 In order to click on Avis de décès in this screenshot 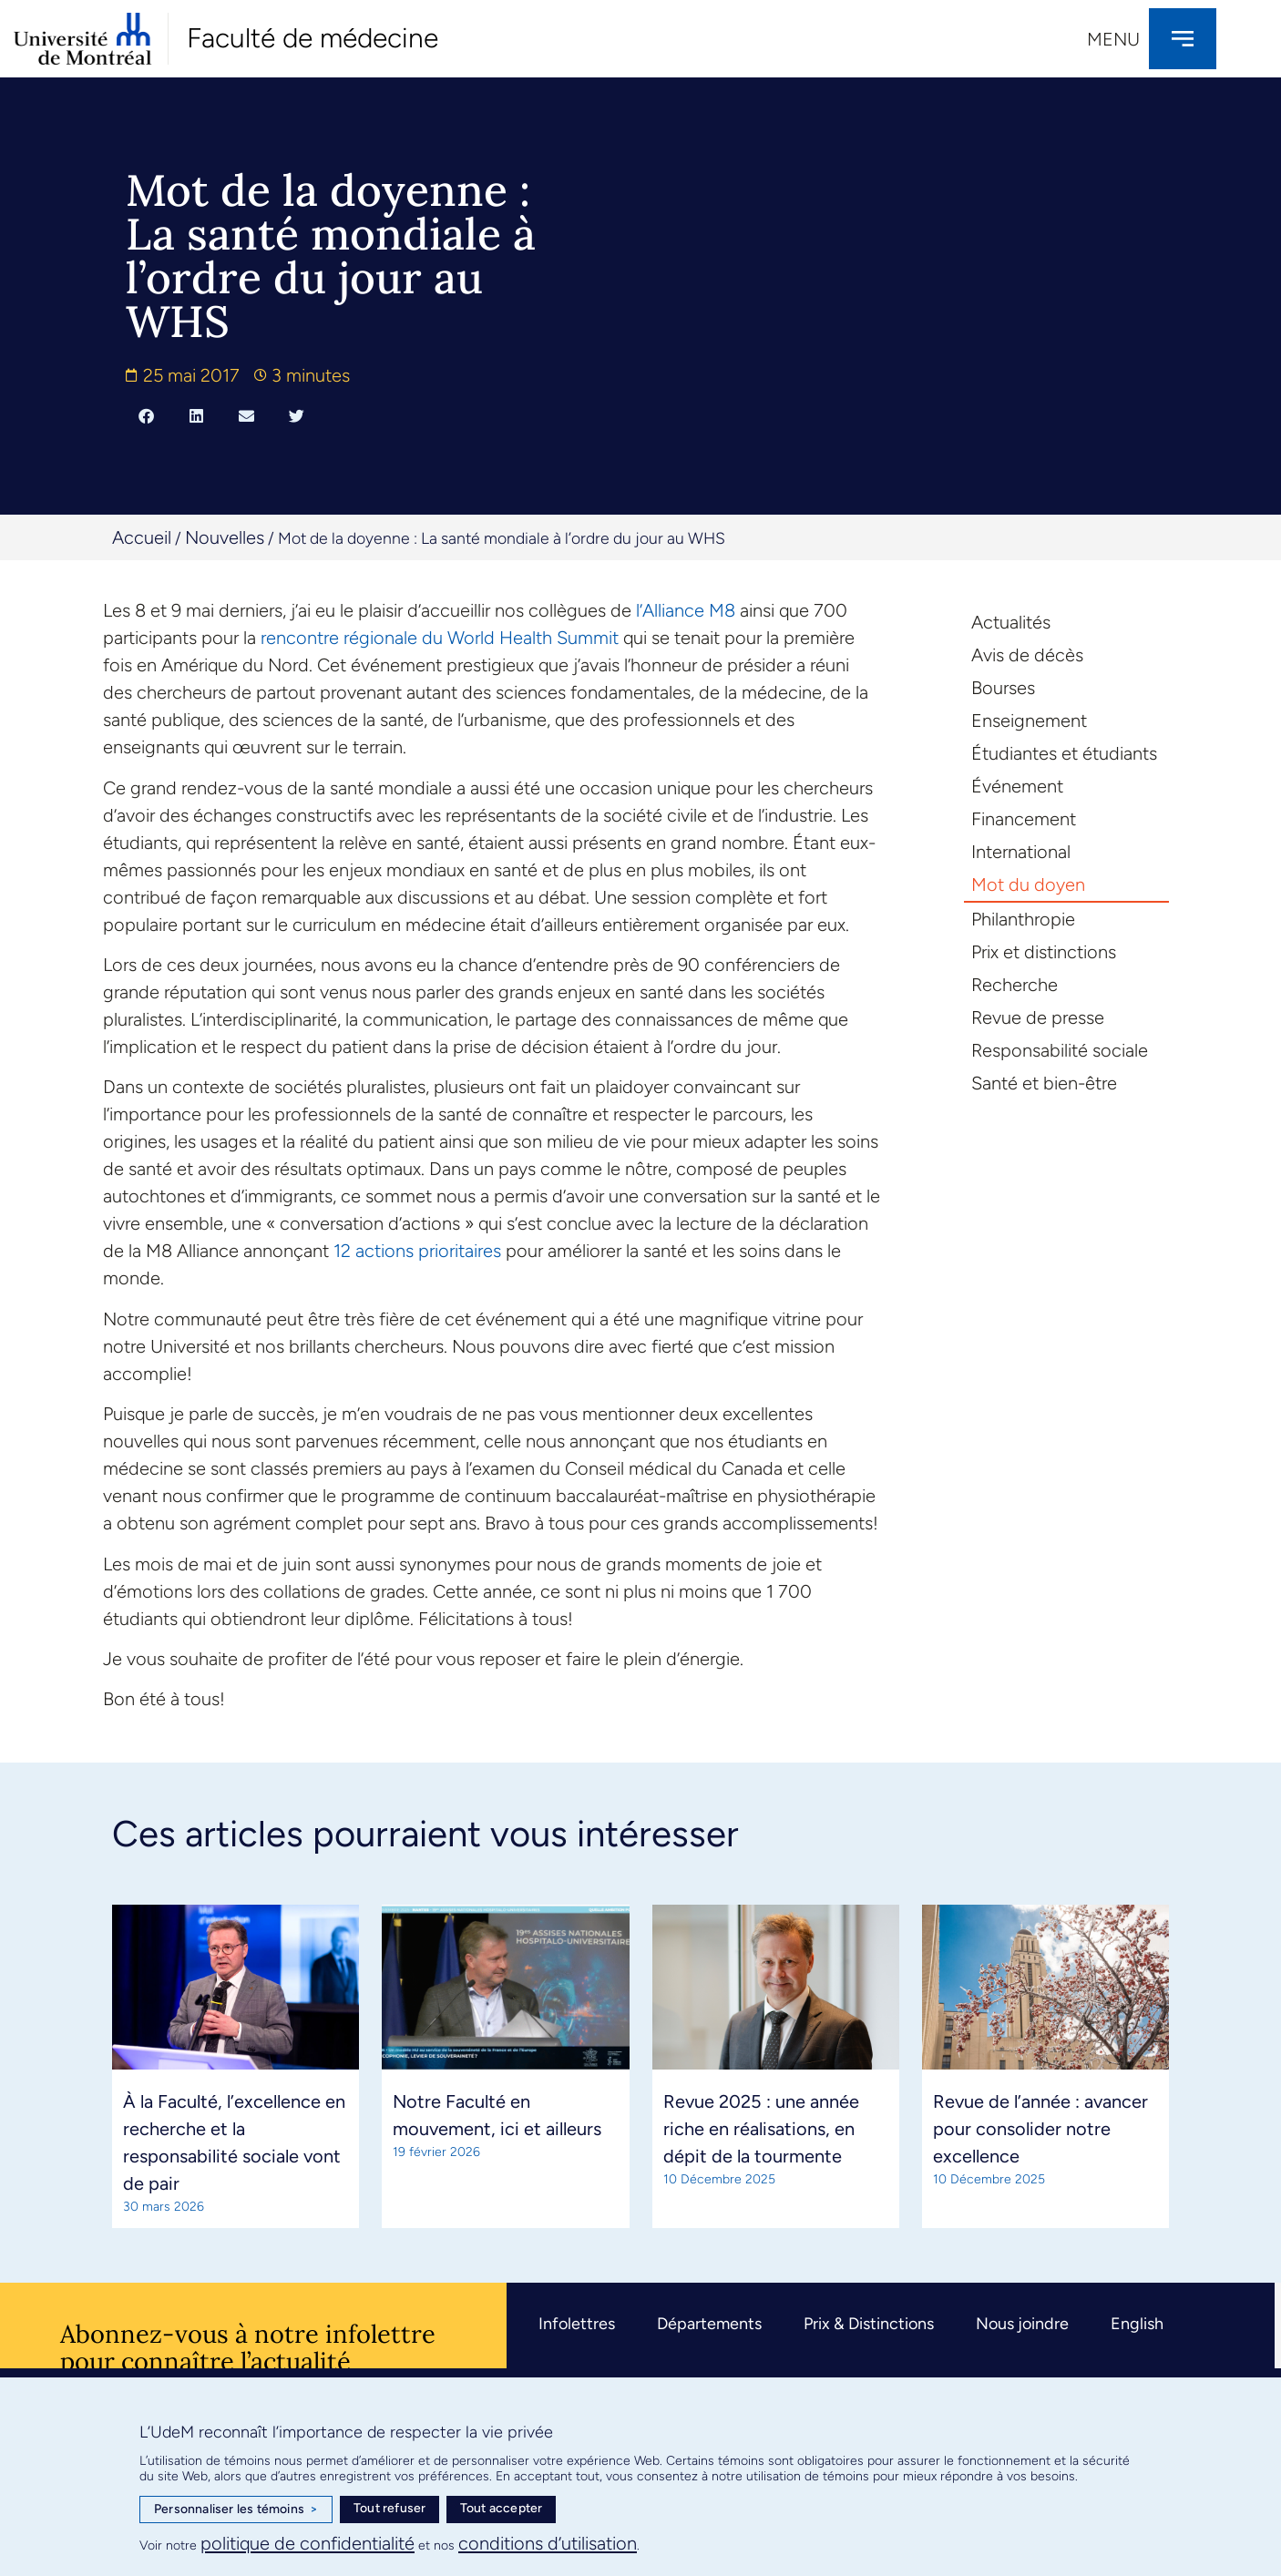, I will do `click(1027, 655)`.